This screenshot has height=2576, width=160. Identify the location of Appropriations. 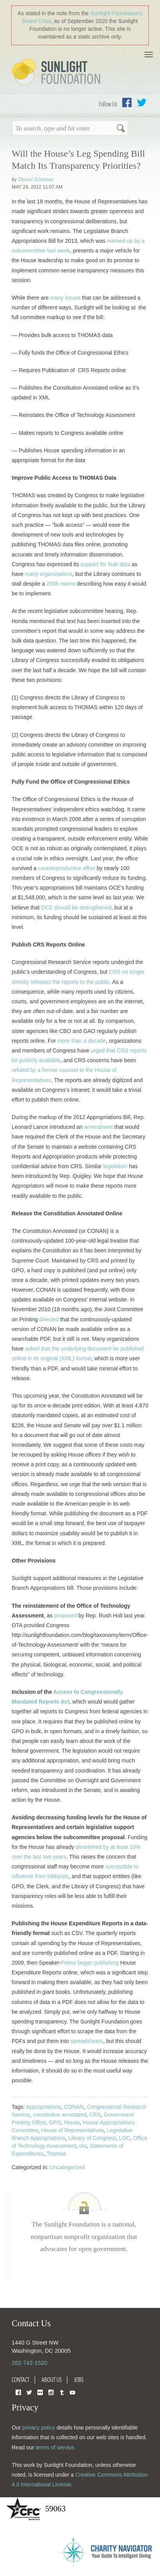
(43, 2107).